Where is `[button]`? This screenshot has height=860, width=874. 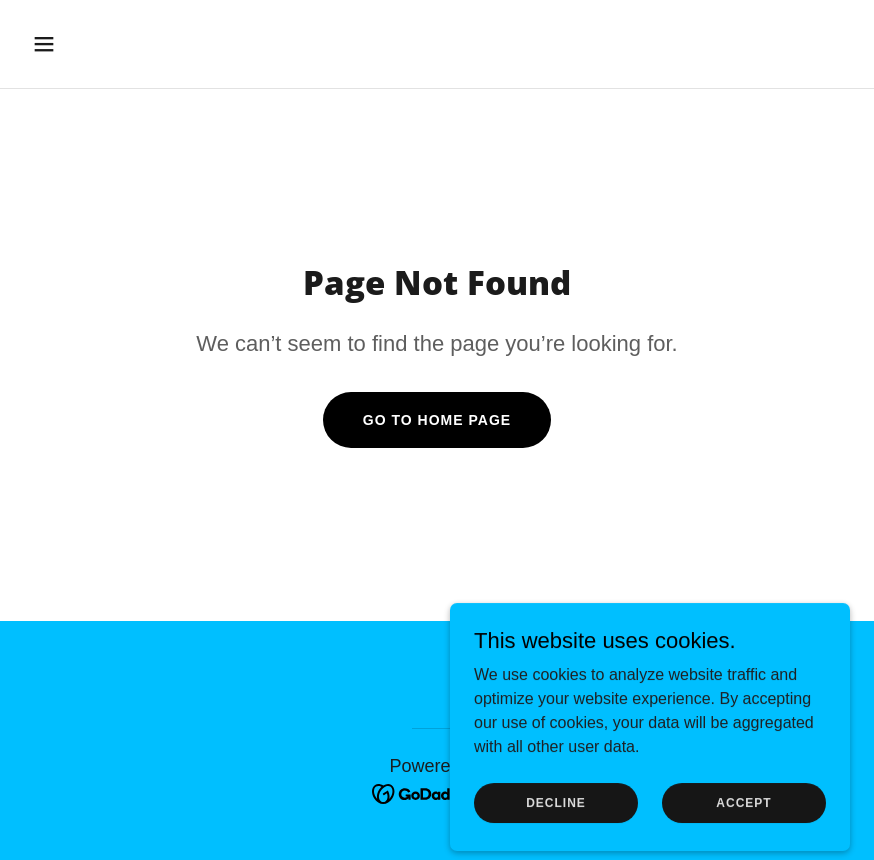
[button] is located at coordinates (119, 44).